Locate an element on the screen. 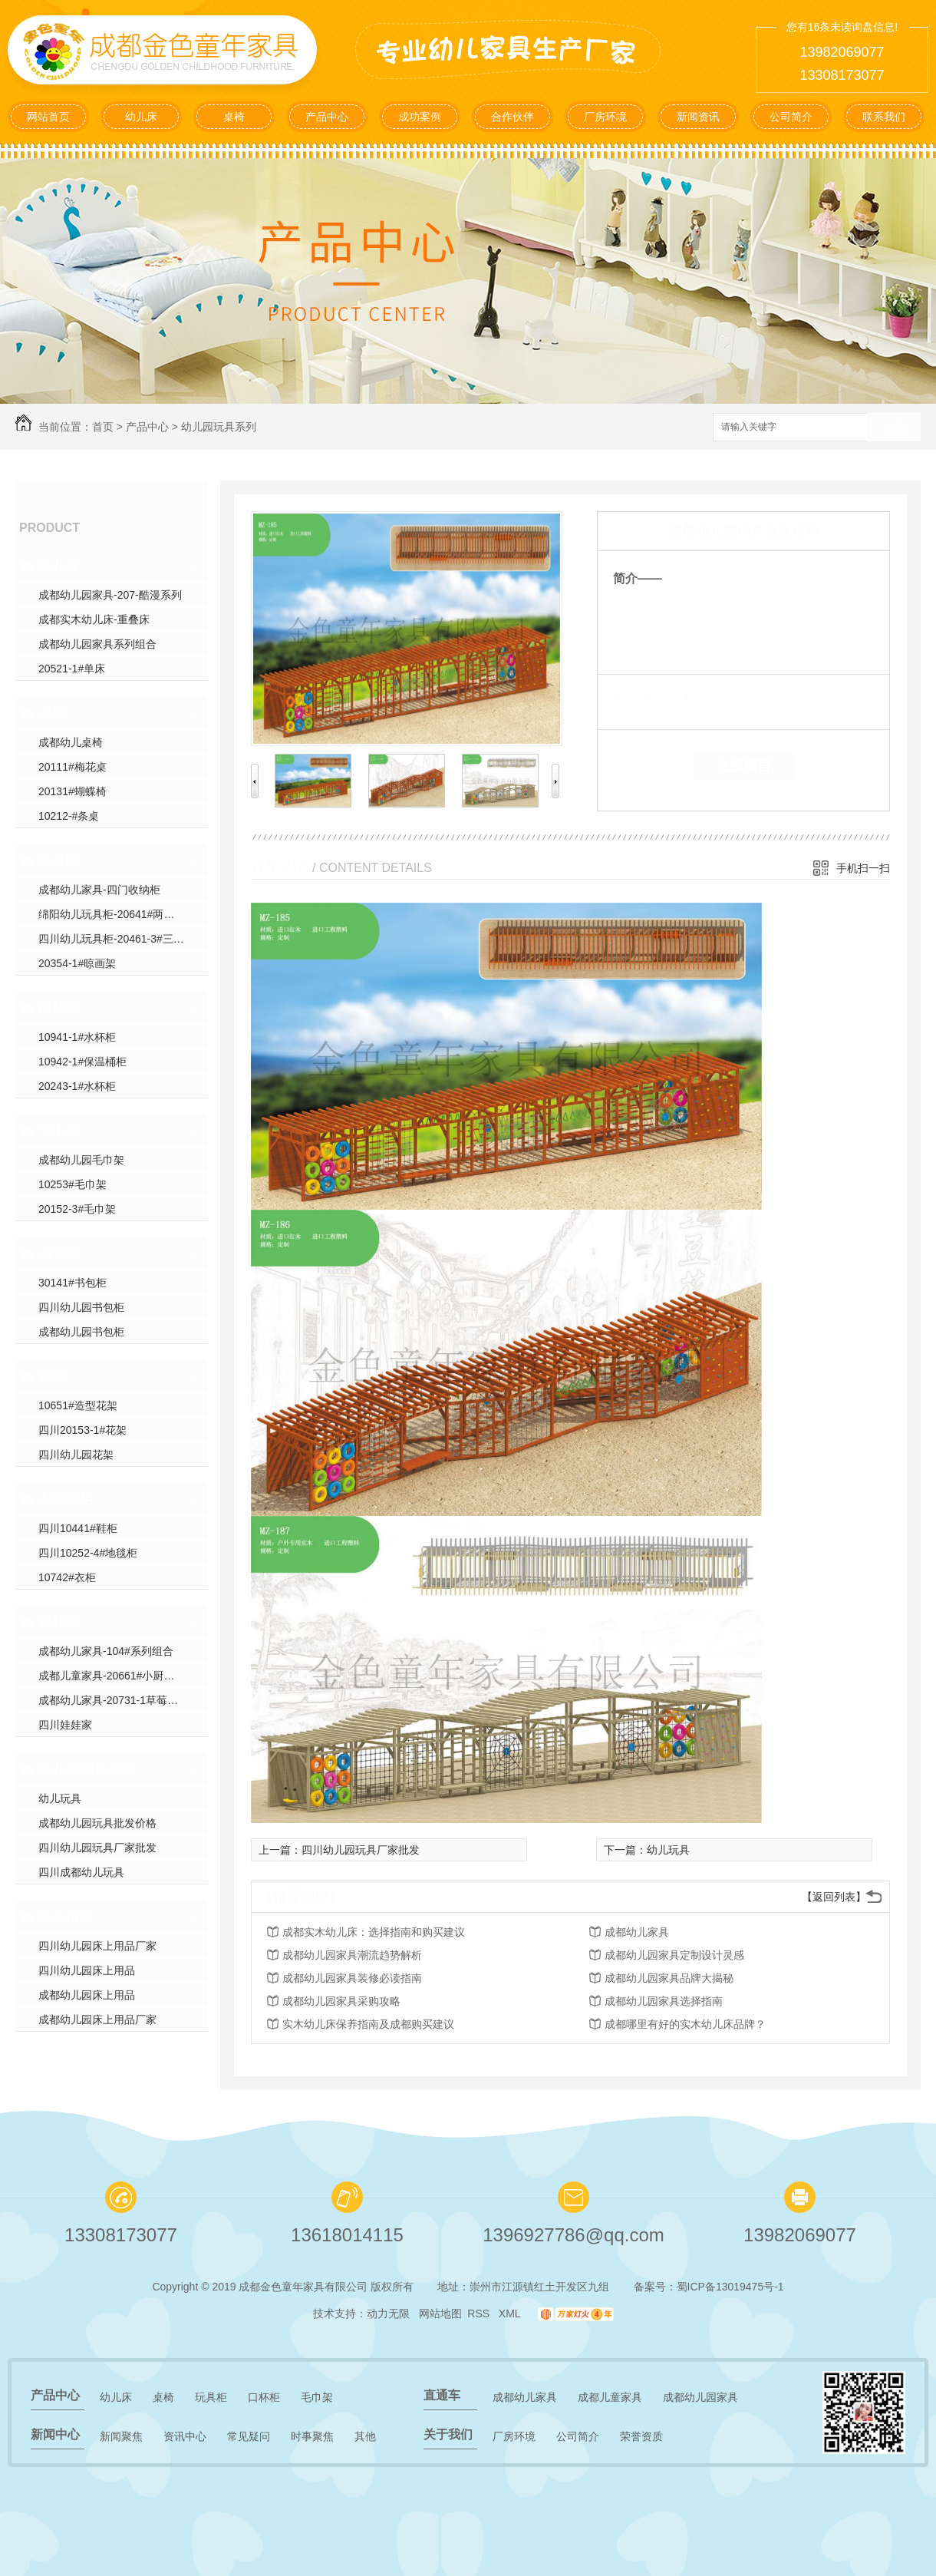 This screenshot has width=936, height=2576. 毛巾架 is located at coordinates (59, 1130).